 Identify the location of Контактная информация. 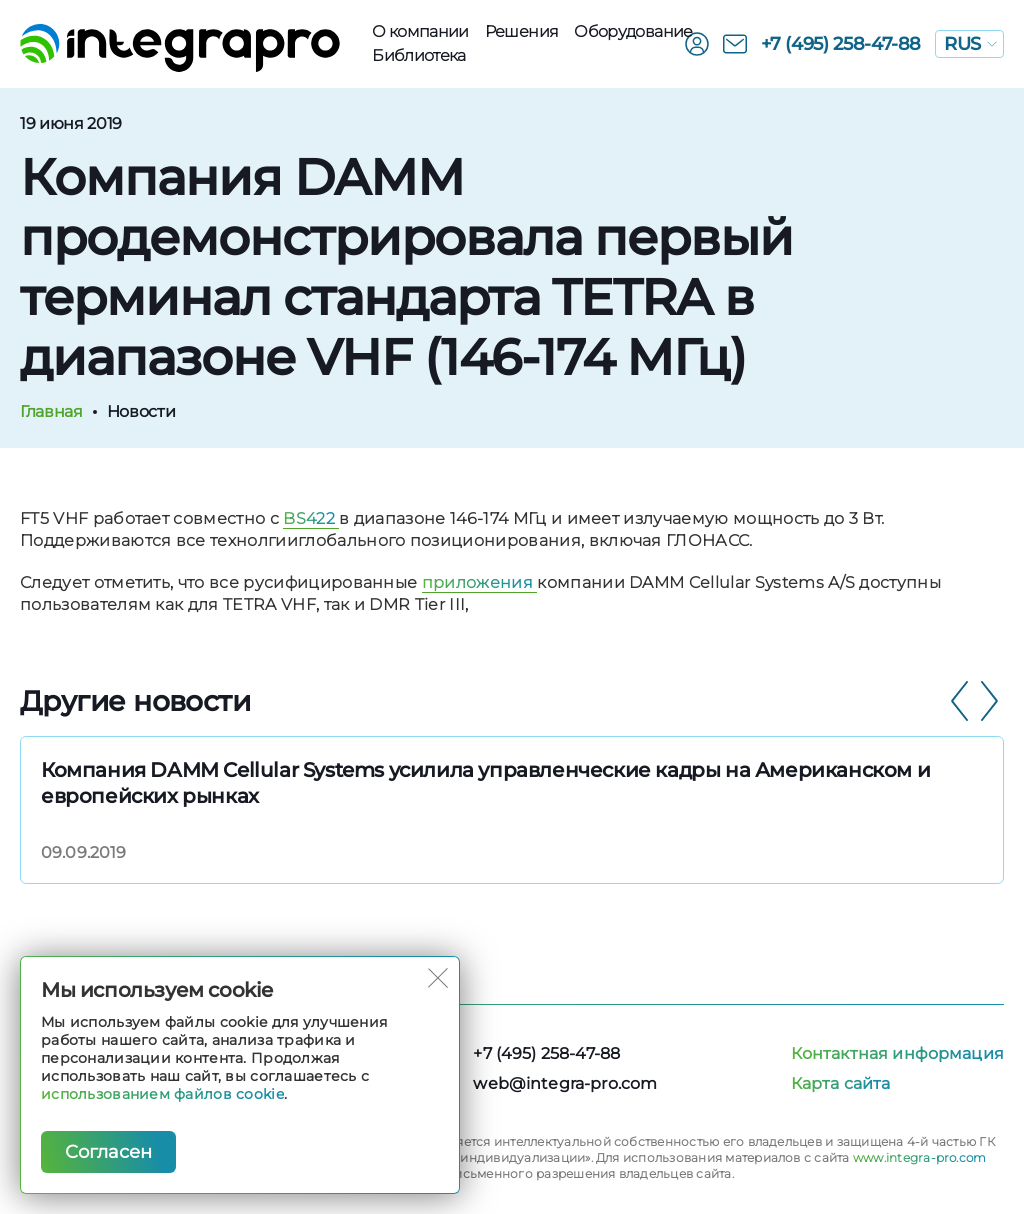
(897, 1053).